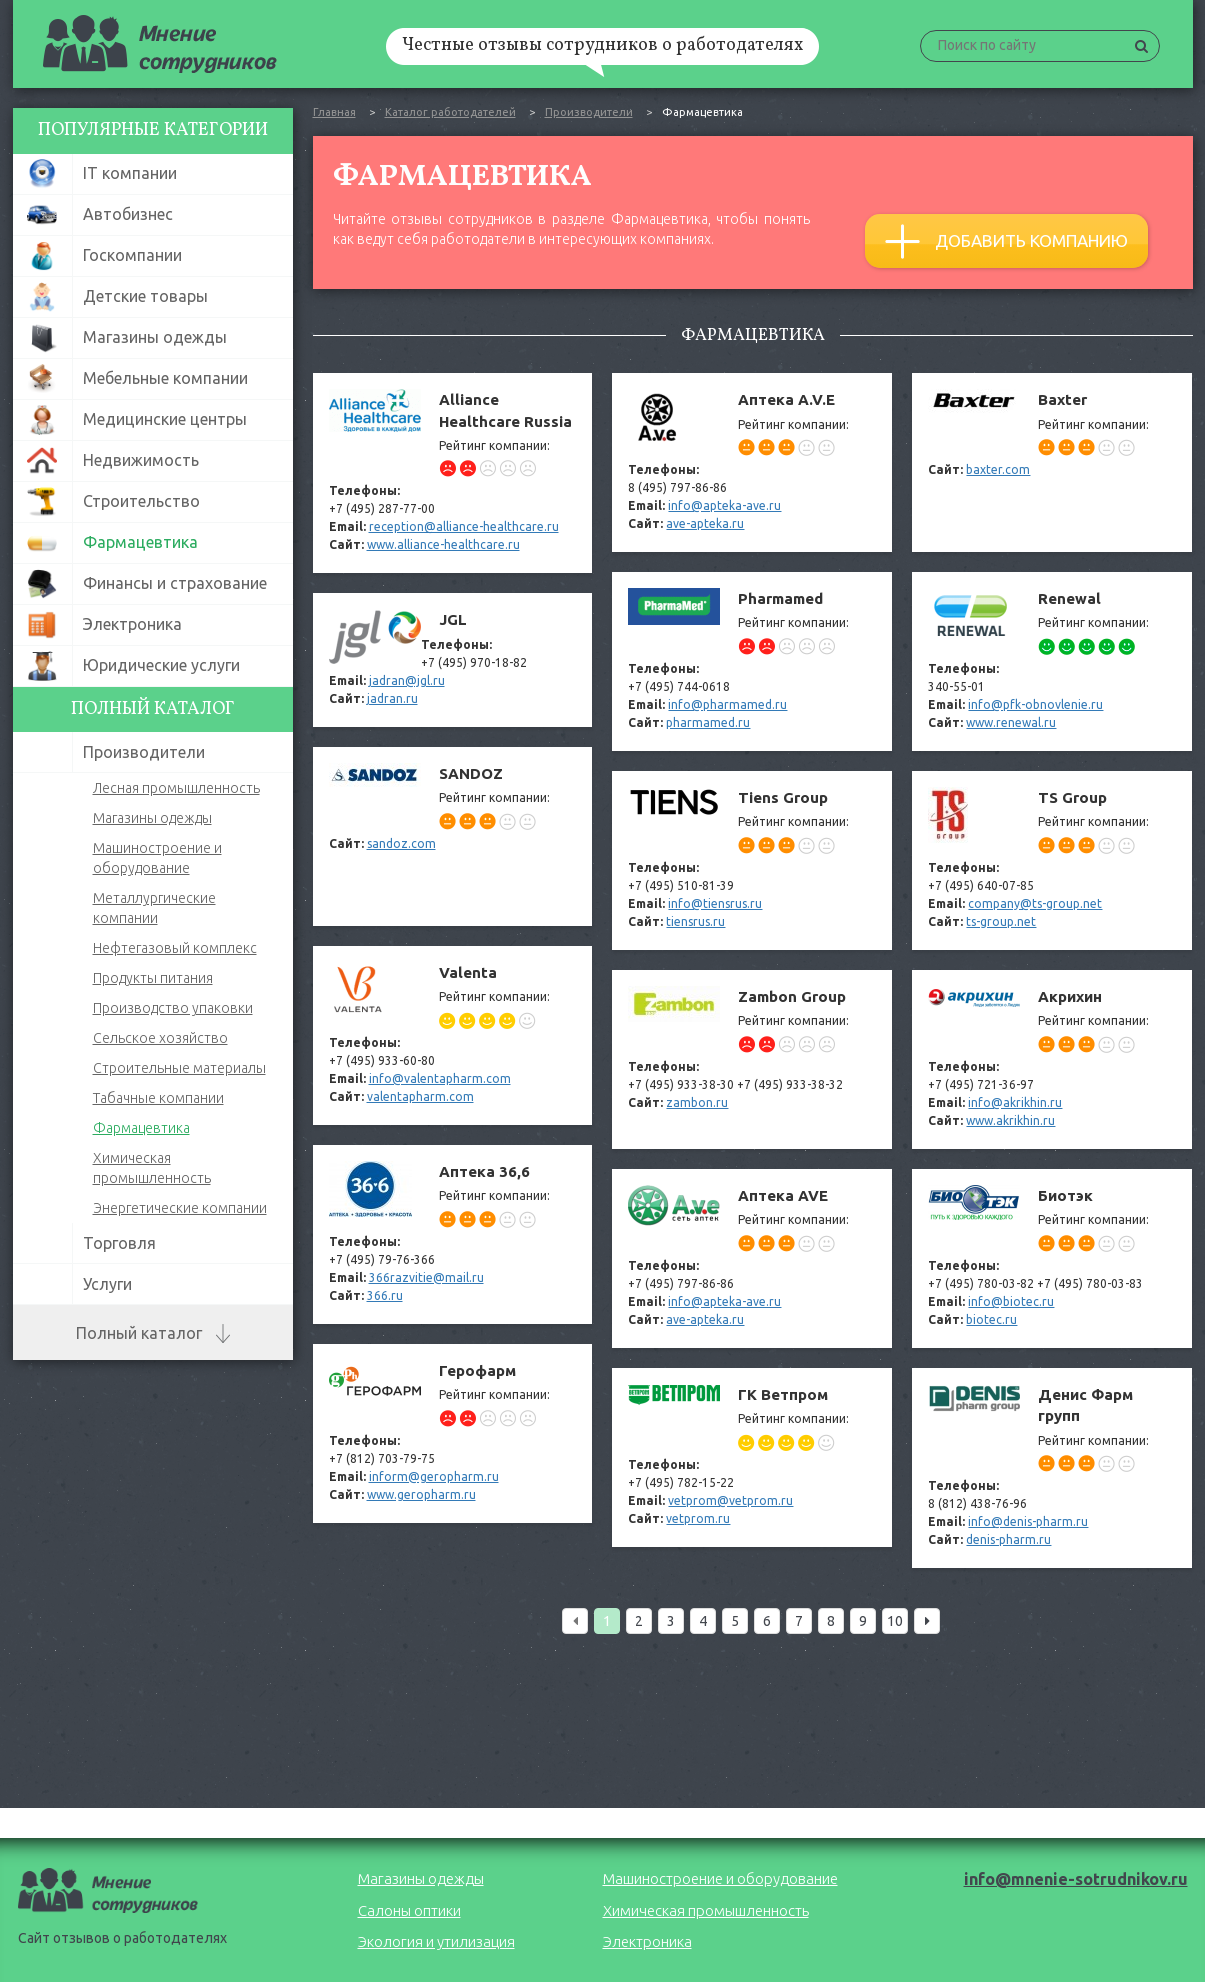 The image size is (1205, 1982). Describe the element at coordinates (1076, 1879) in the screenshot. I see `info@mnenie-sotrudnikov.ru` at that location.